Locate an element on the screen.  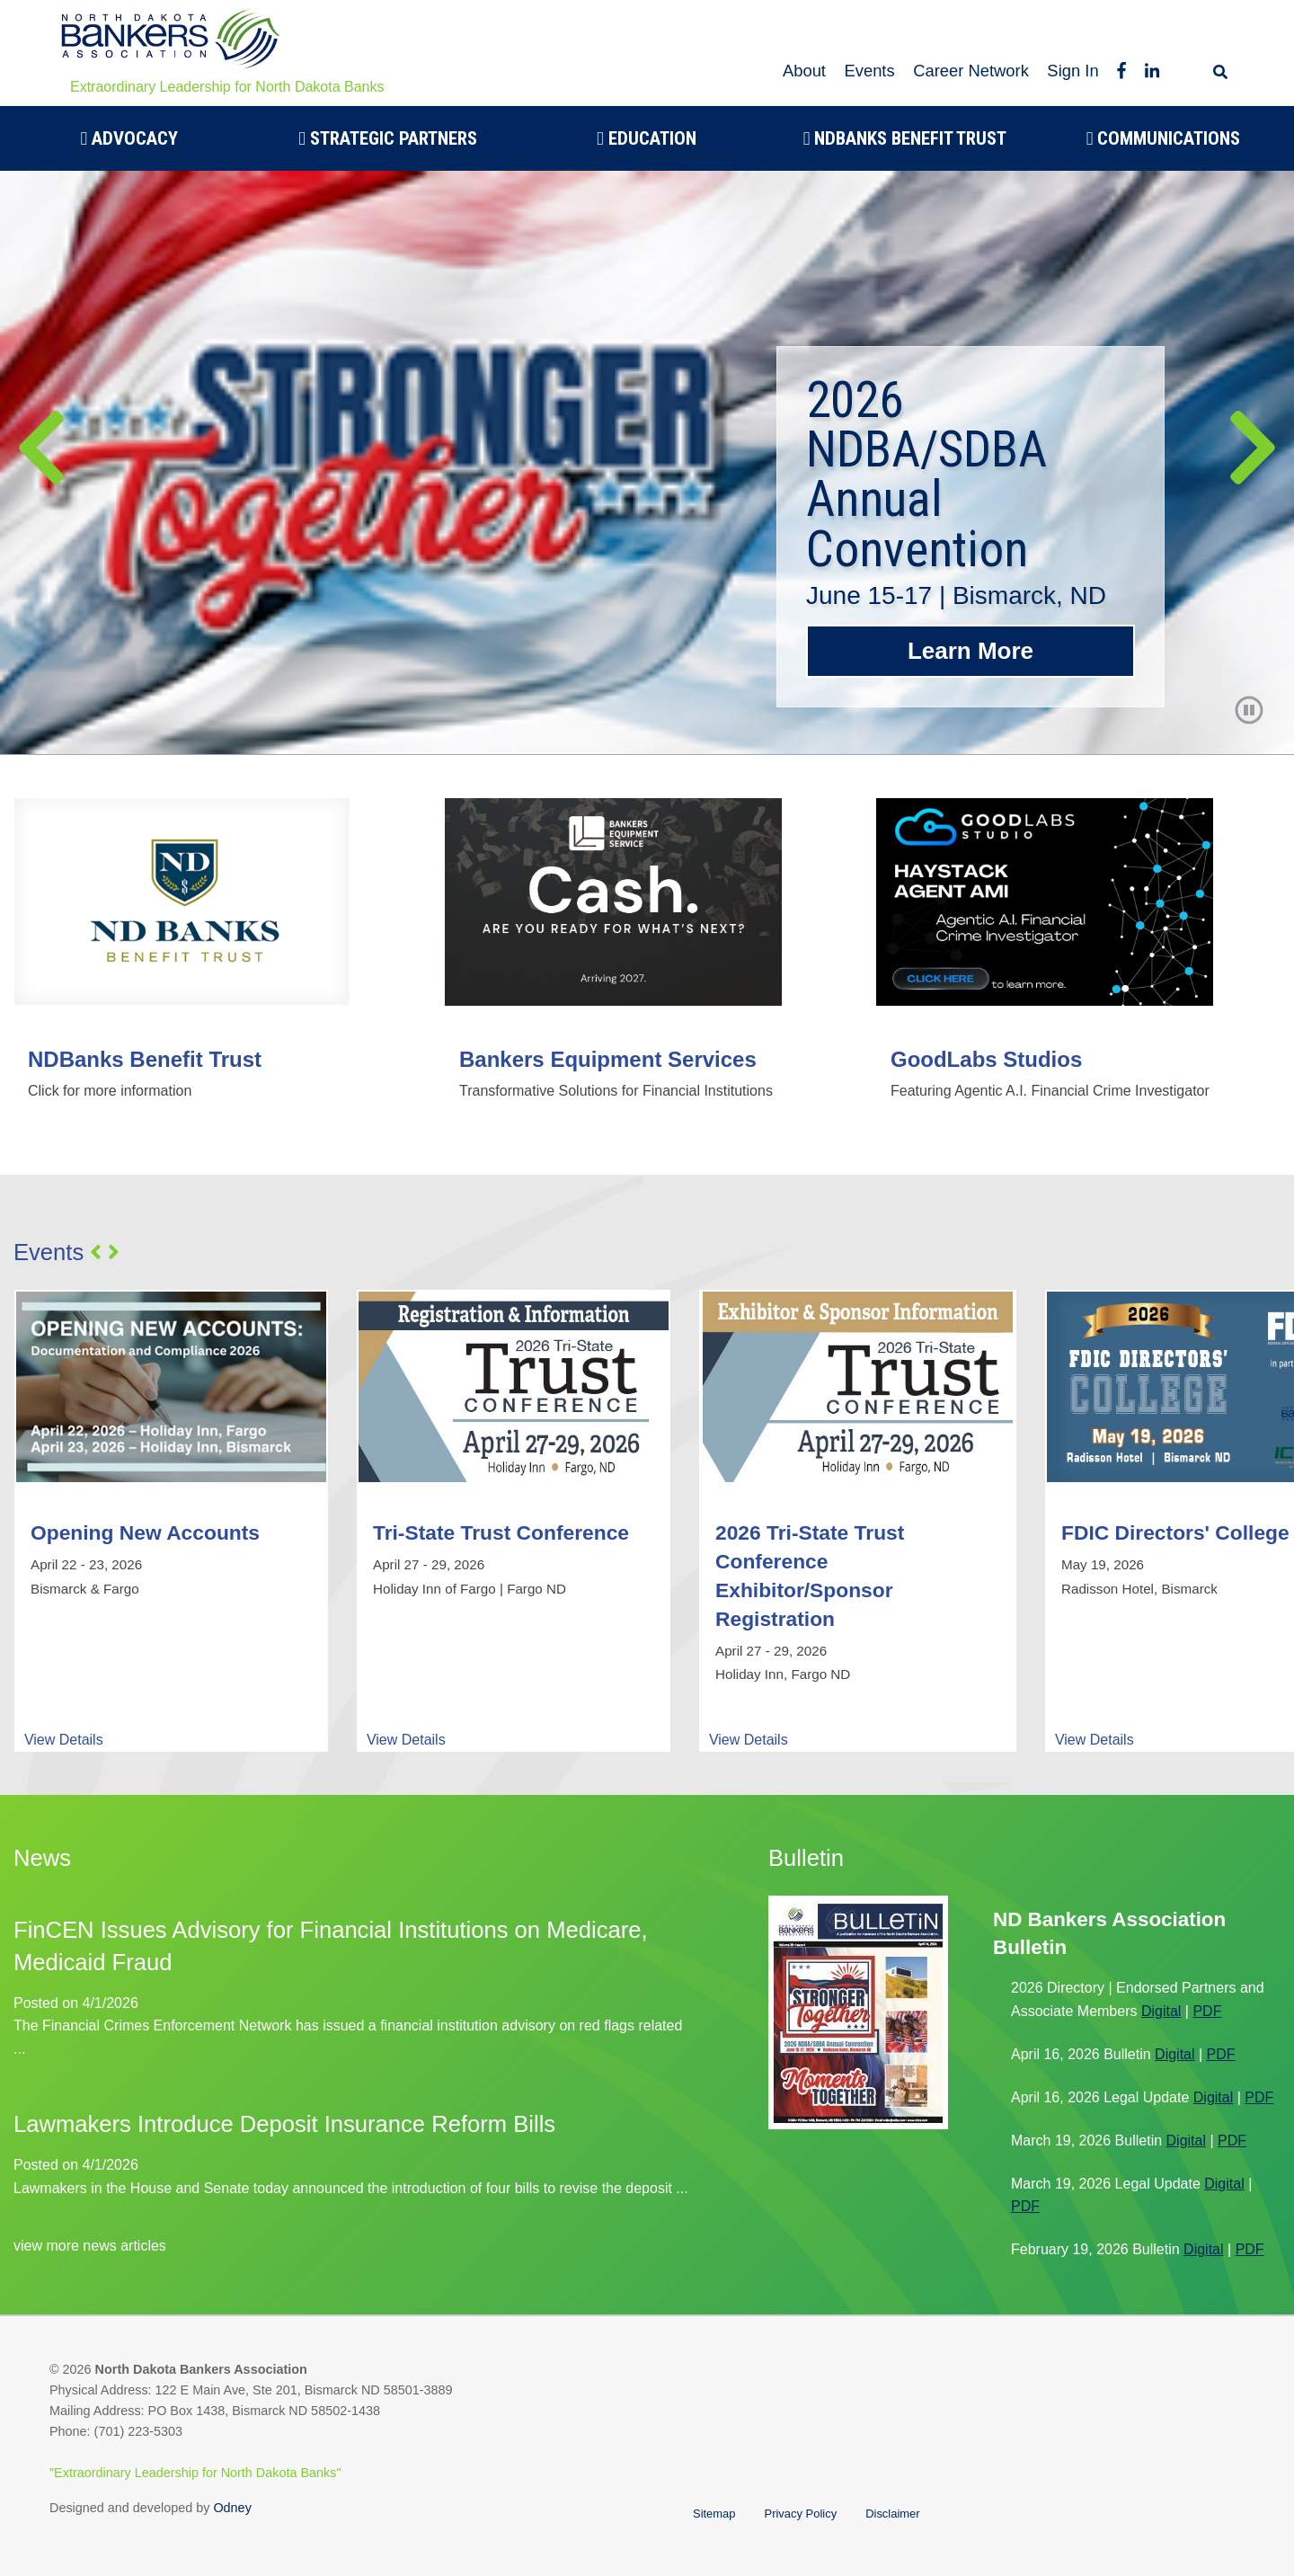
News is located at coordinates (42, 1857).